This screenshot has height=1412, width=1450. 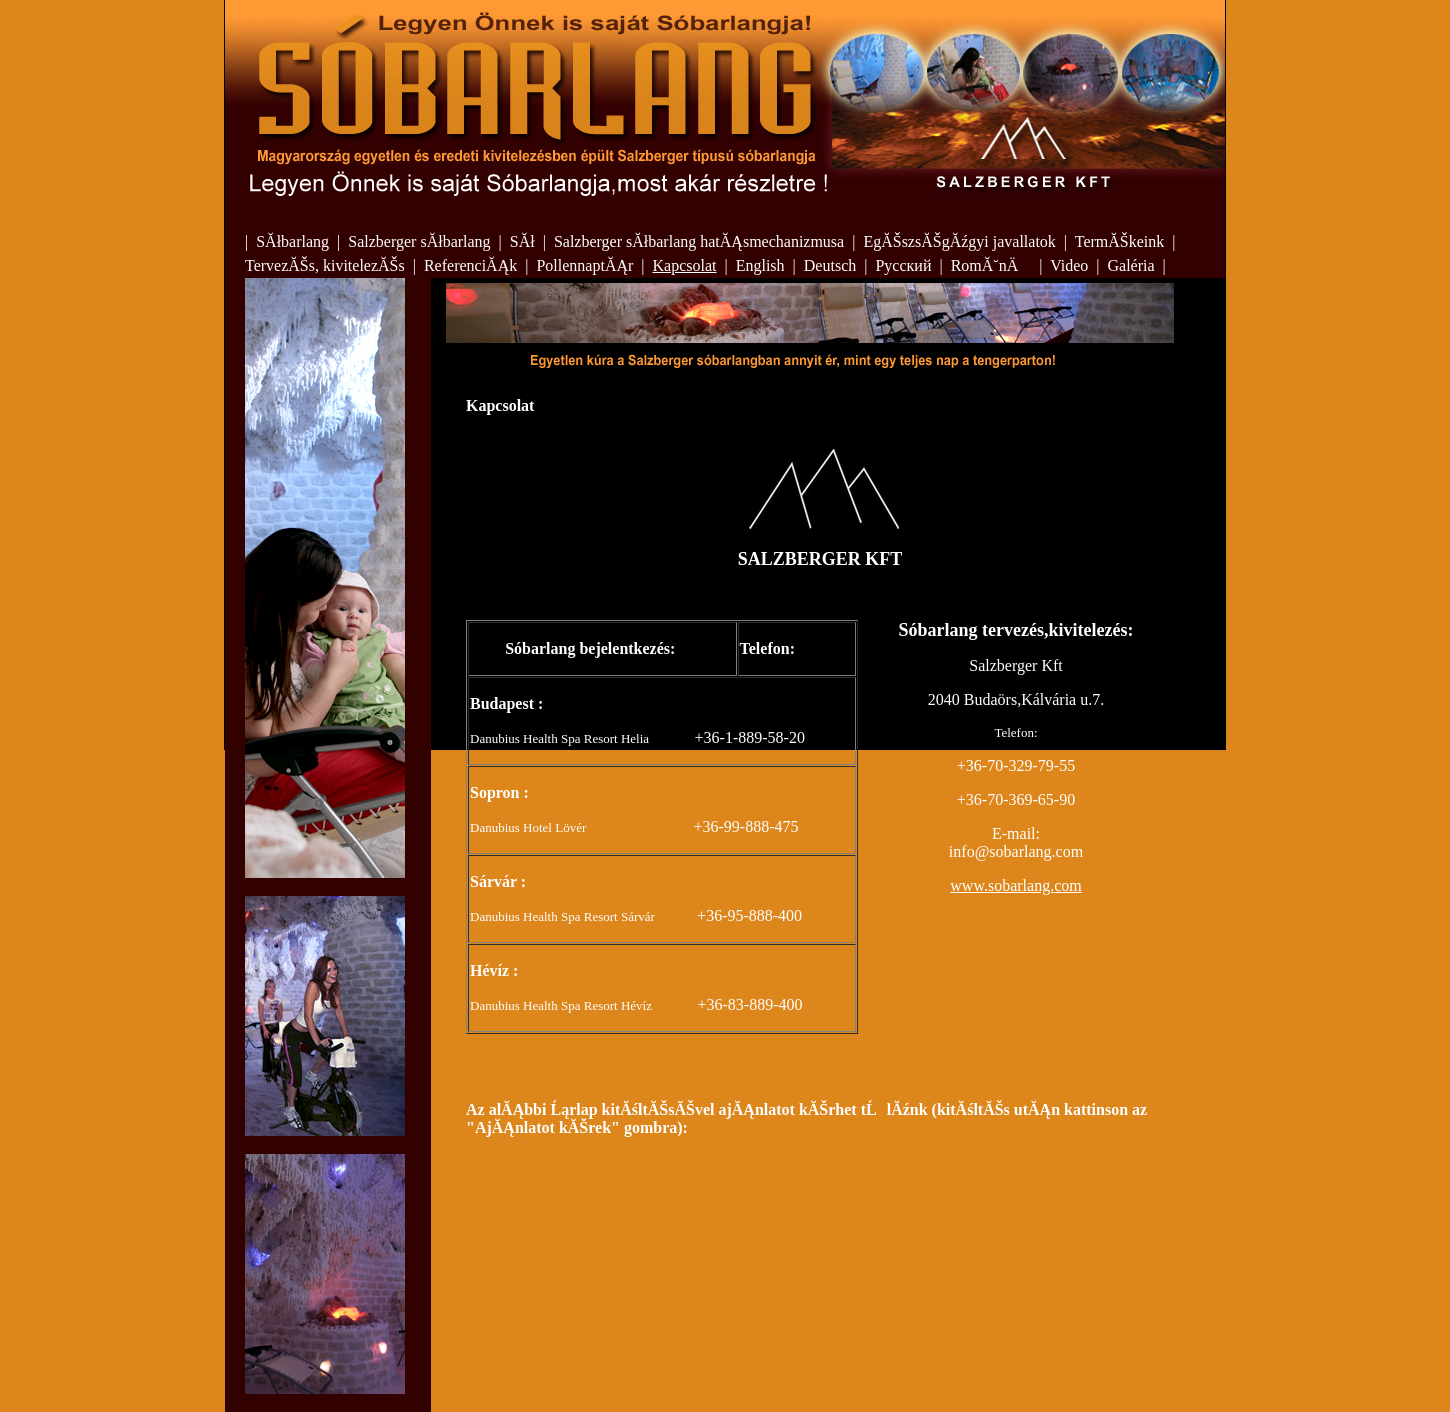 What do you see at coordinates (1130, 265) in the screenshot?
I see `Galéria` at bounding box center [1130, 265].